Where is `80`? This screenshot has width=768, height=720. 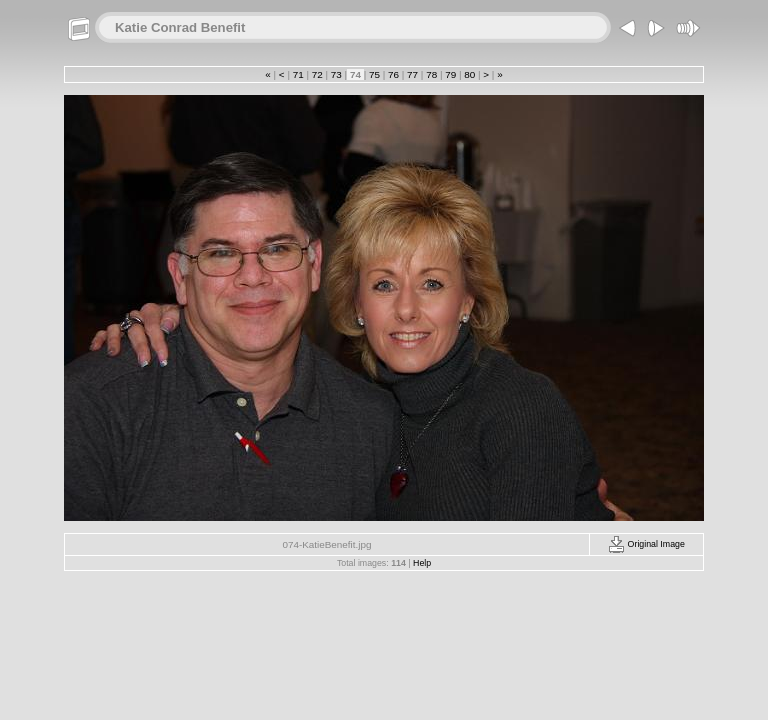
80 is located at coordinates (470, 74).